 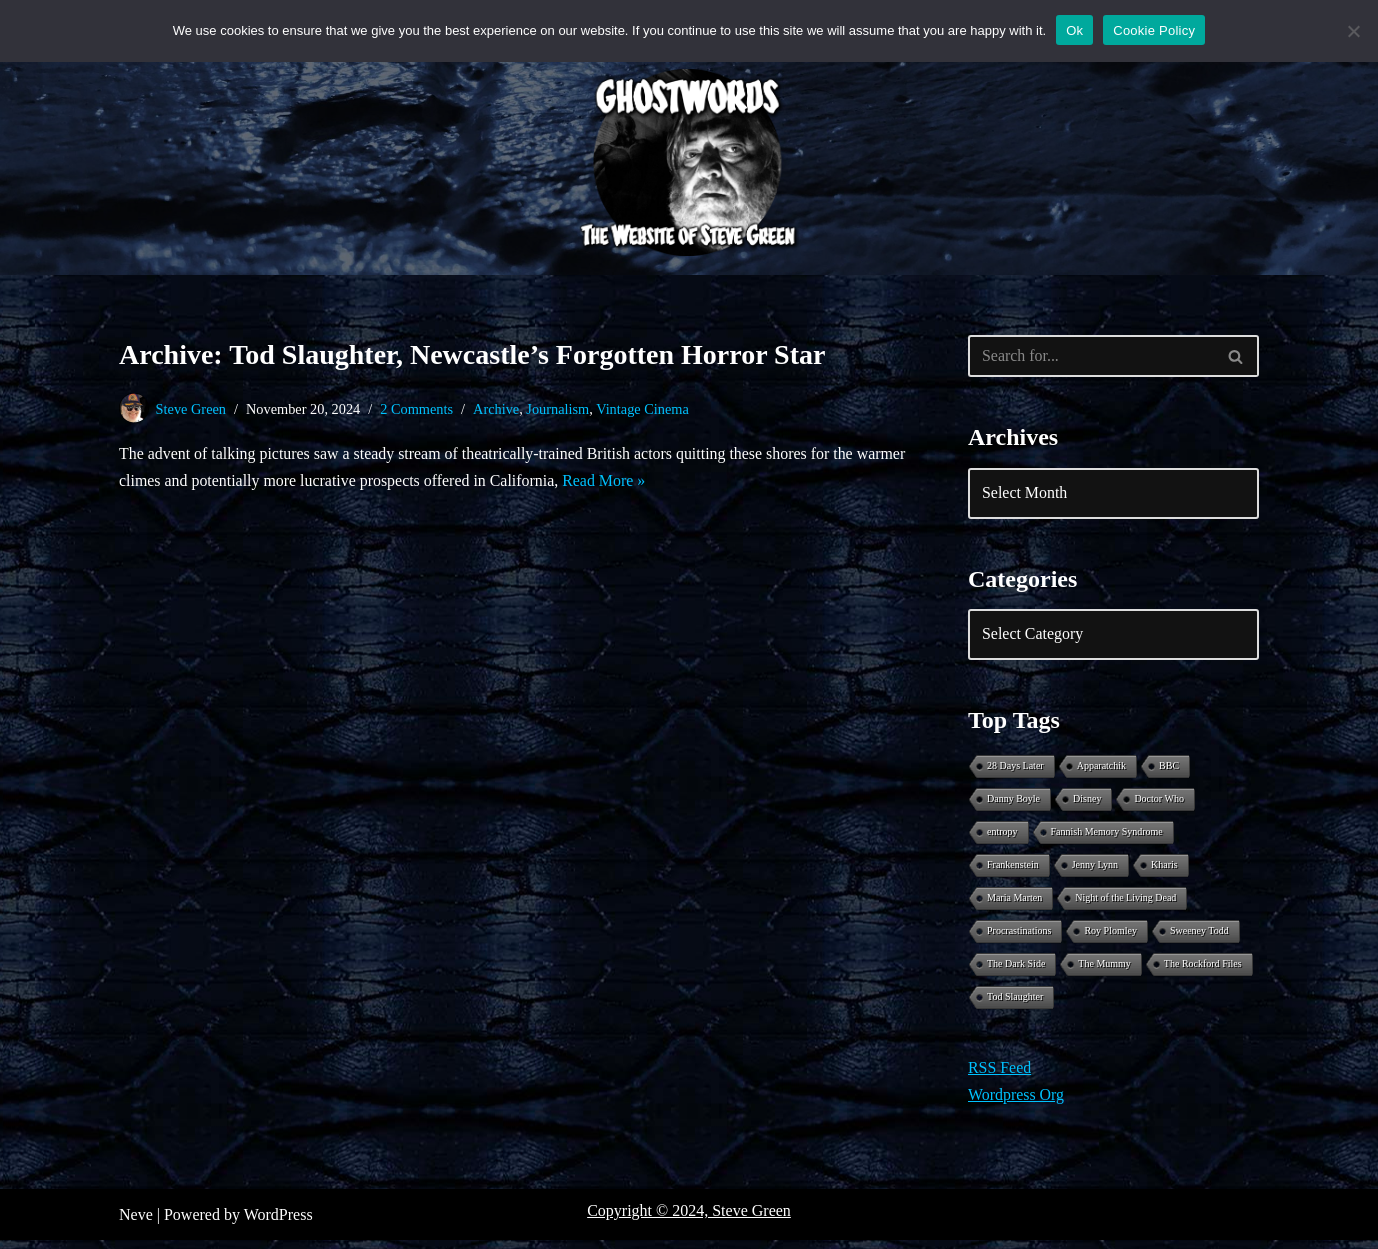 I want to click on Apparatchik, so click(x=1101, y=767).